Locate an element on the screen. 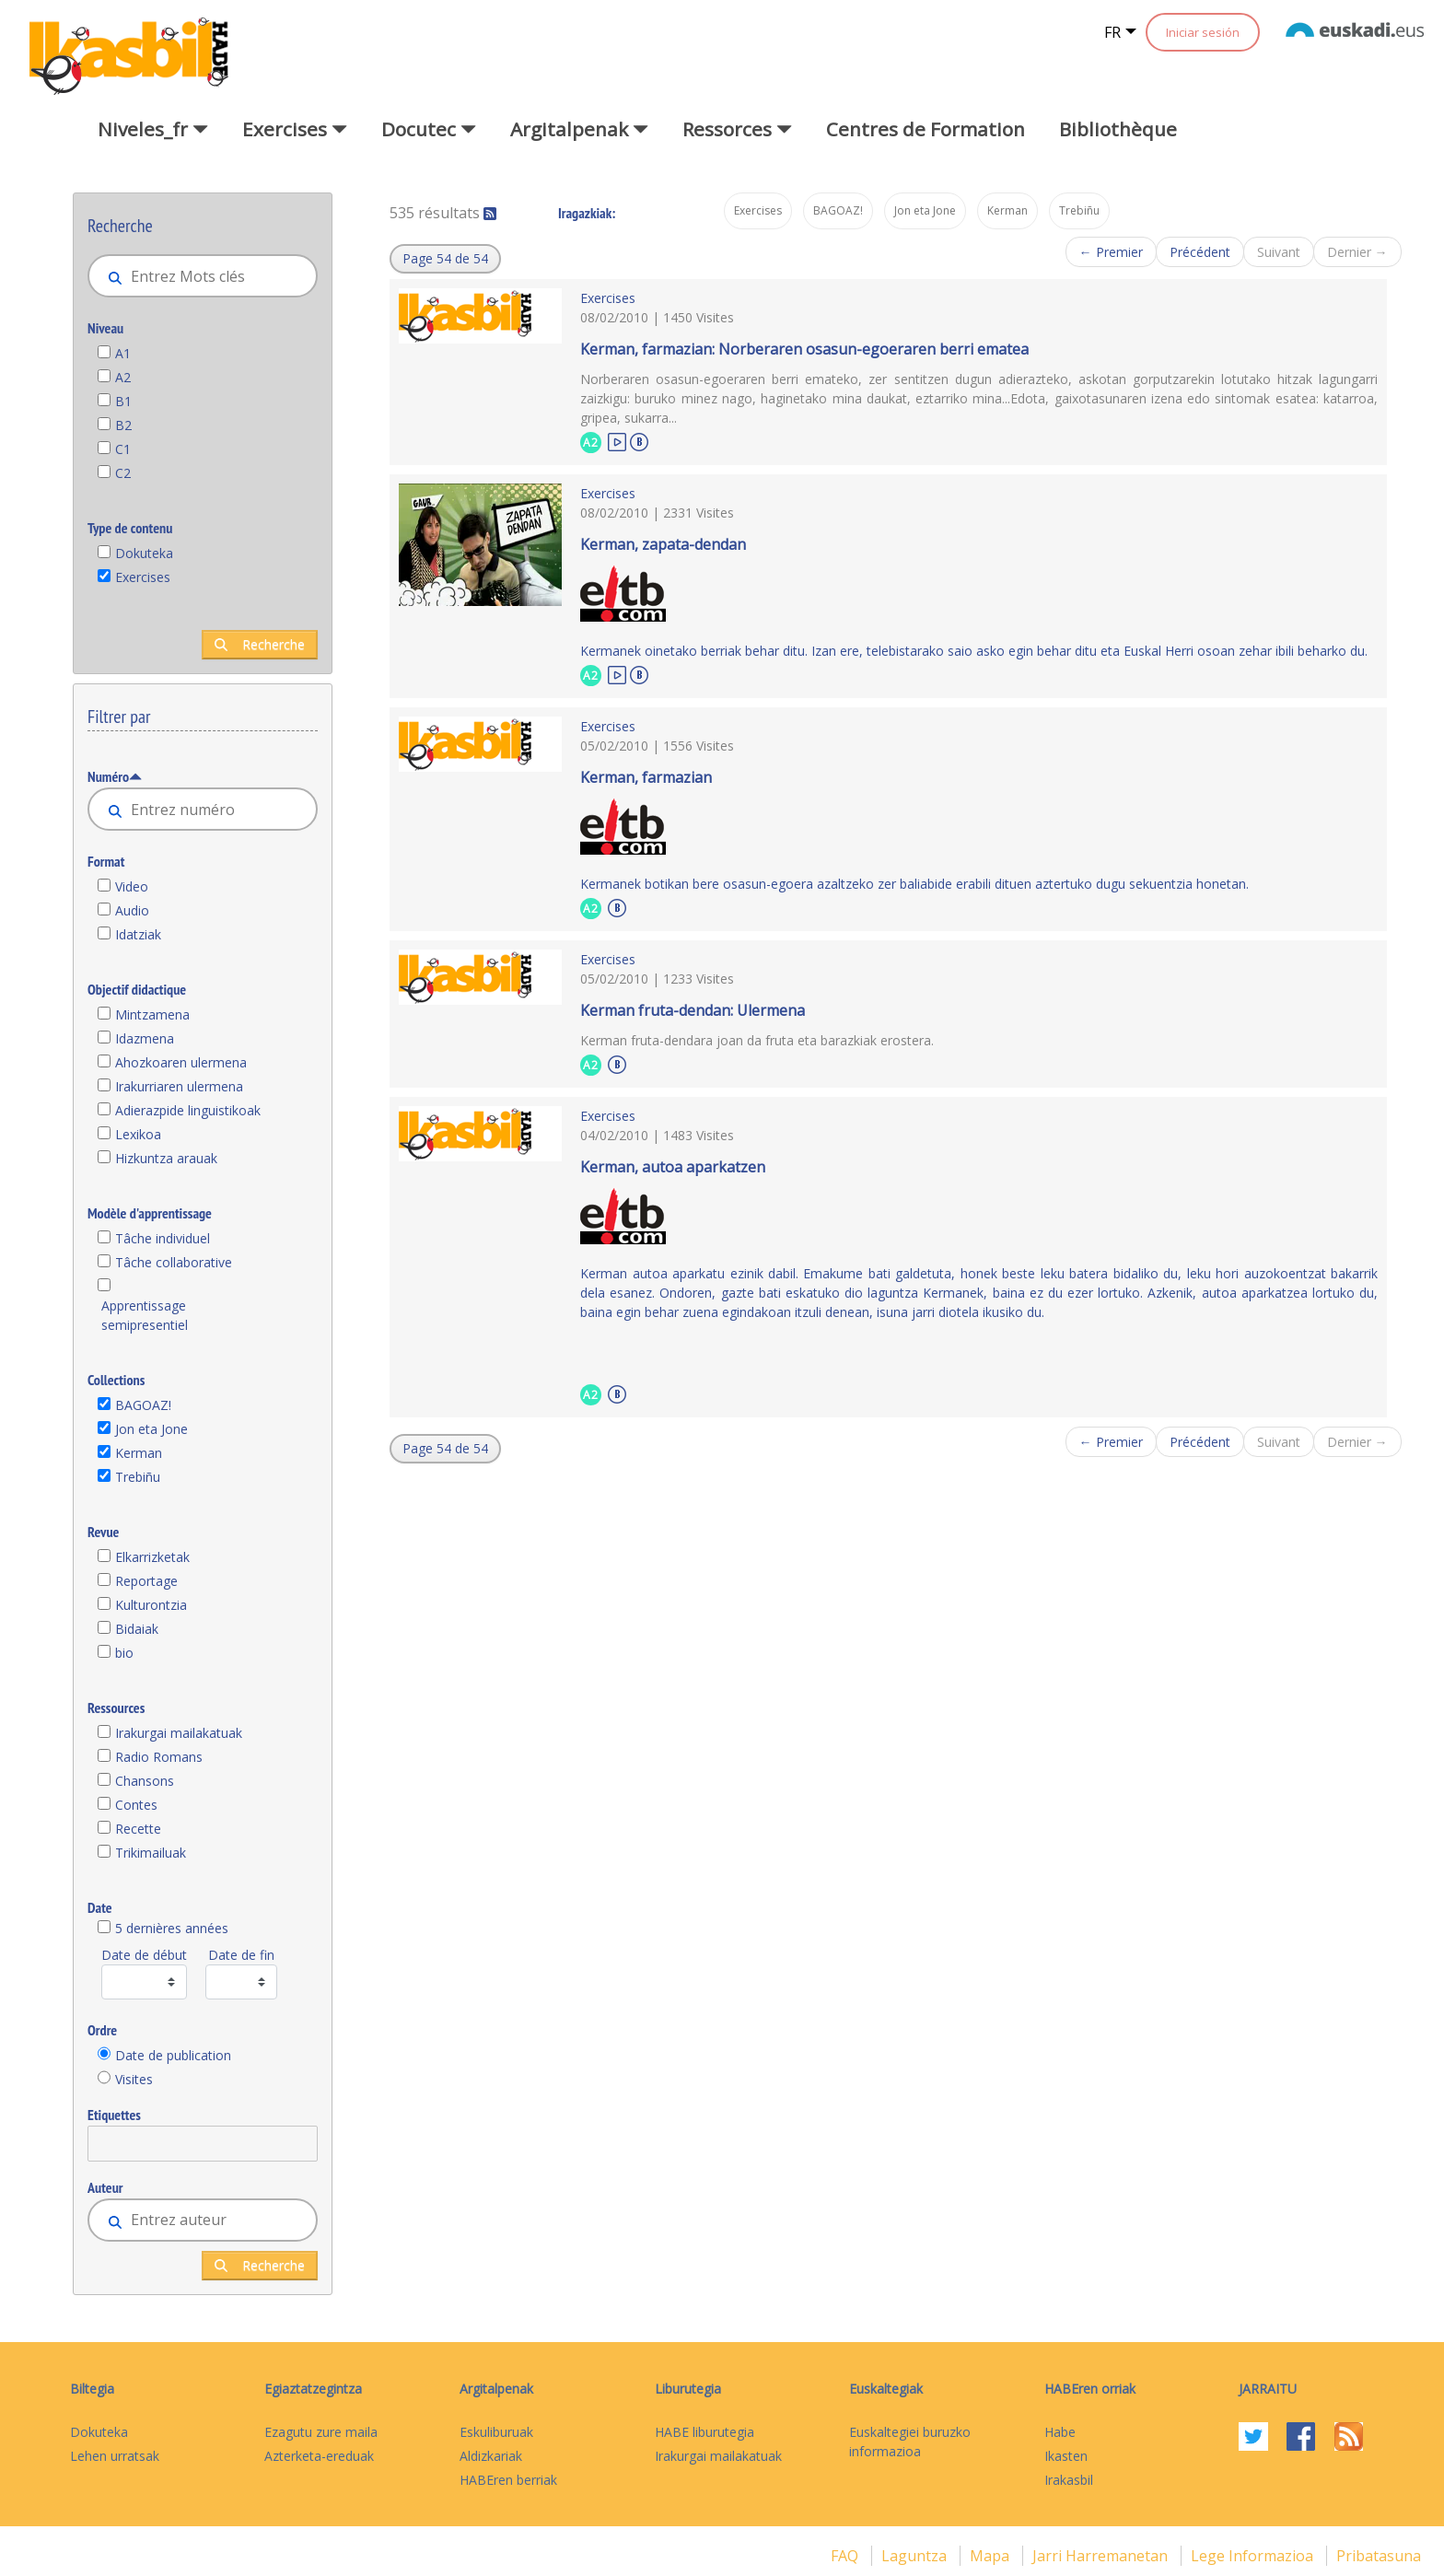  Kerman is located at coordinates (138, 1453).